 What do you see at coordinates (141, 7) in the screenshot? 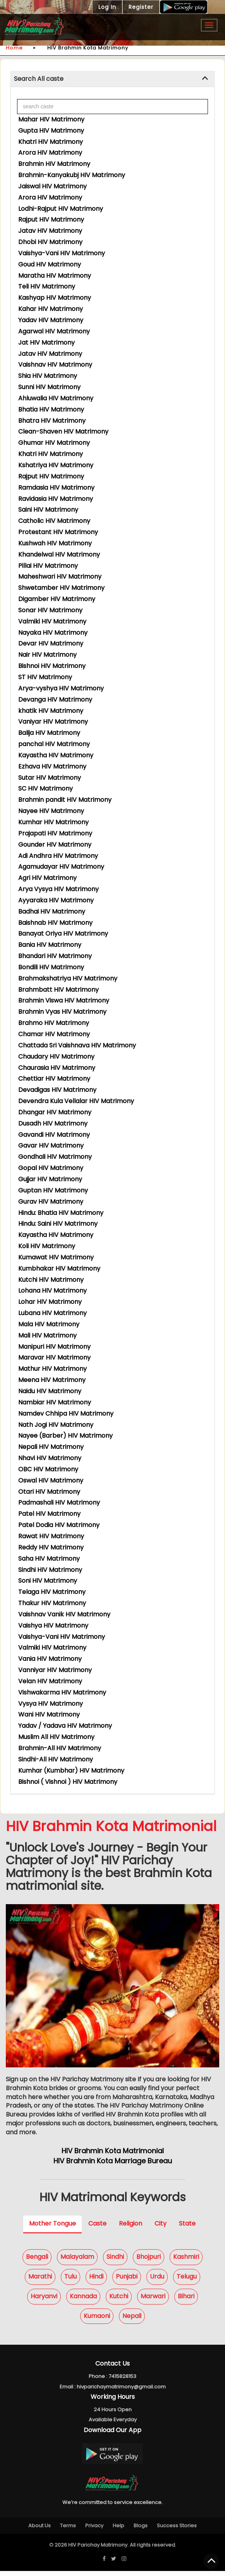
I see `Register` at bounding box center [141, 7].